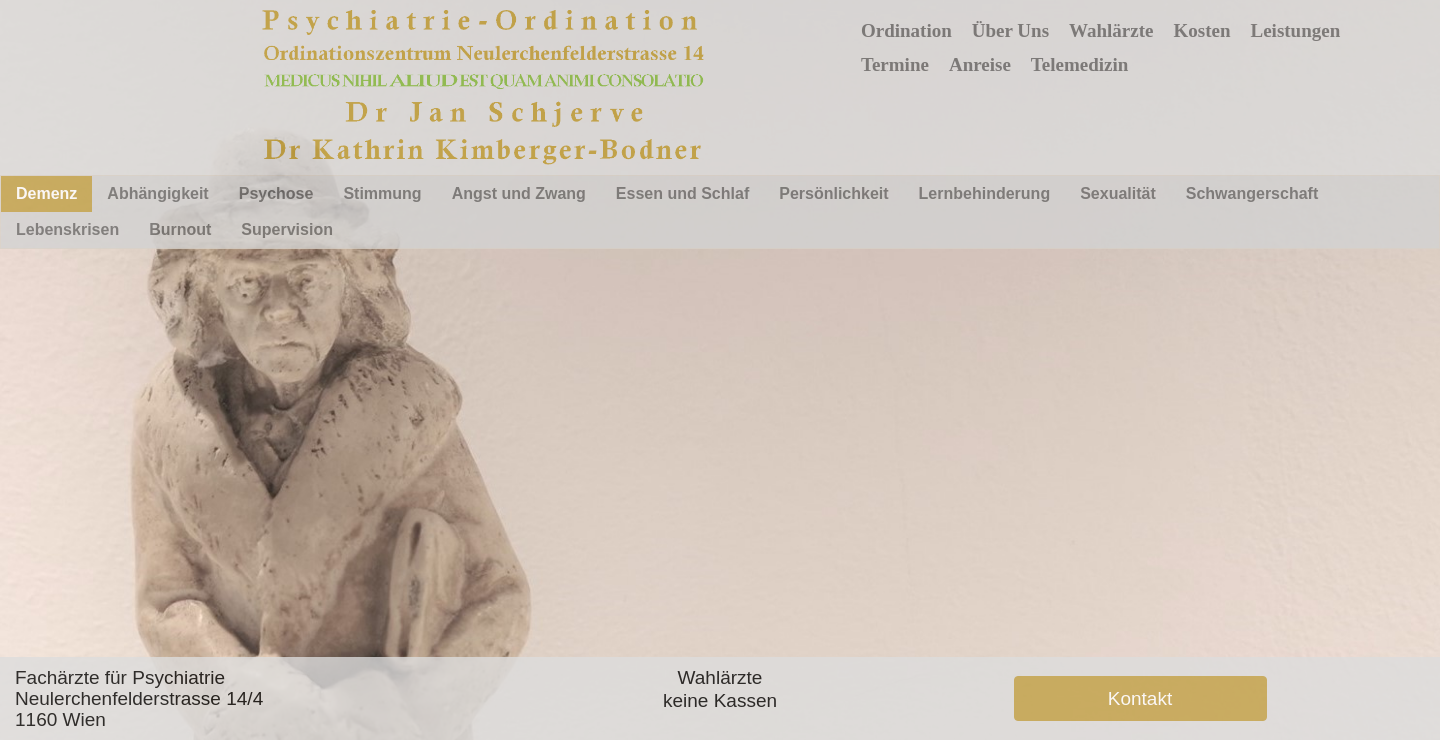 The height and width of the screenshot is (740, 1440). What do you see at coordinates (985, 193) in the screenshot?
I see `Lernbehinderung` at bounding box center [985, 193].